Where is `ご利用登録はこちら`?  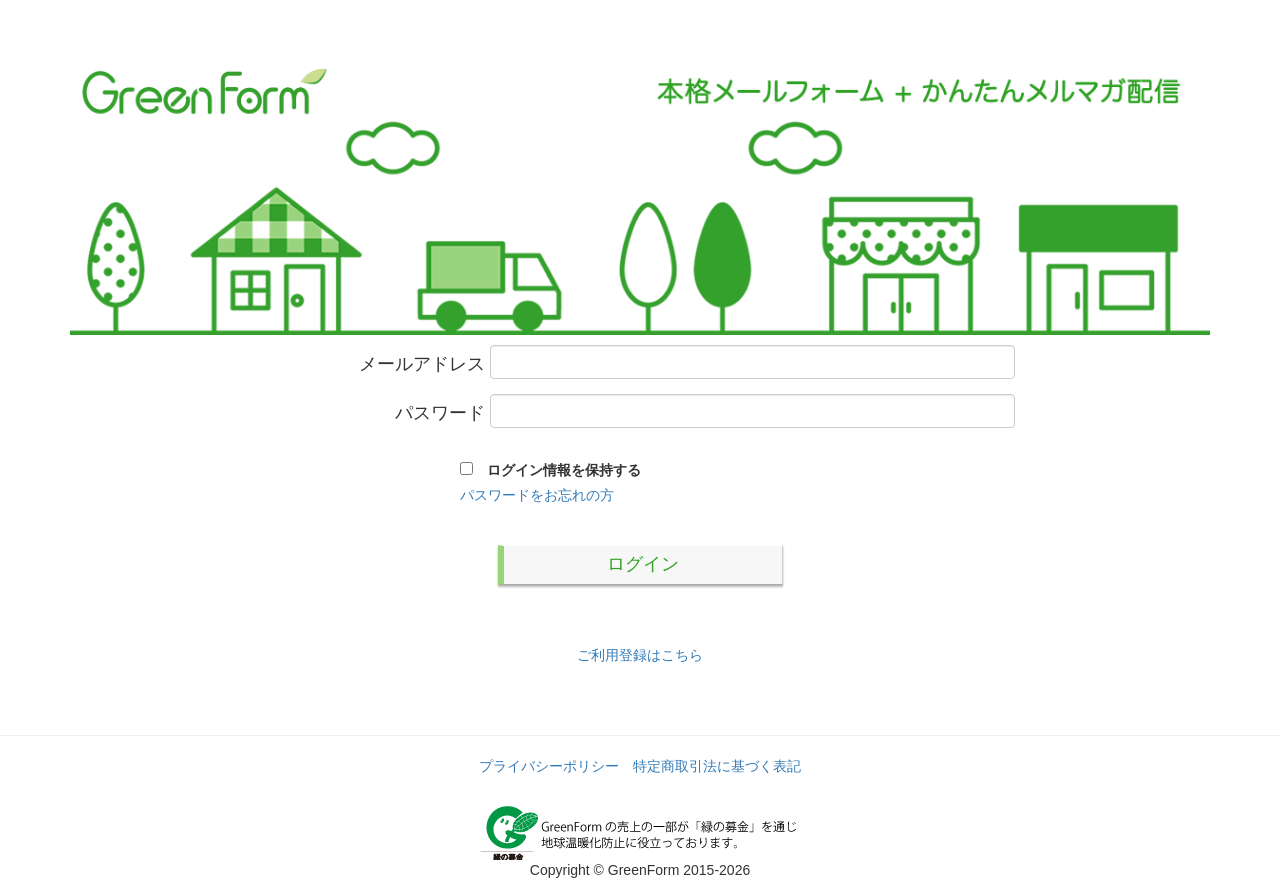
ご利用登録はこちら is located at coordinates (640, 655).